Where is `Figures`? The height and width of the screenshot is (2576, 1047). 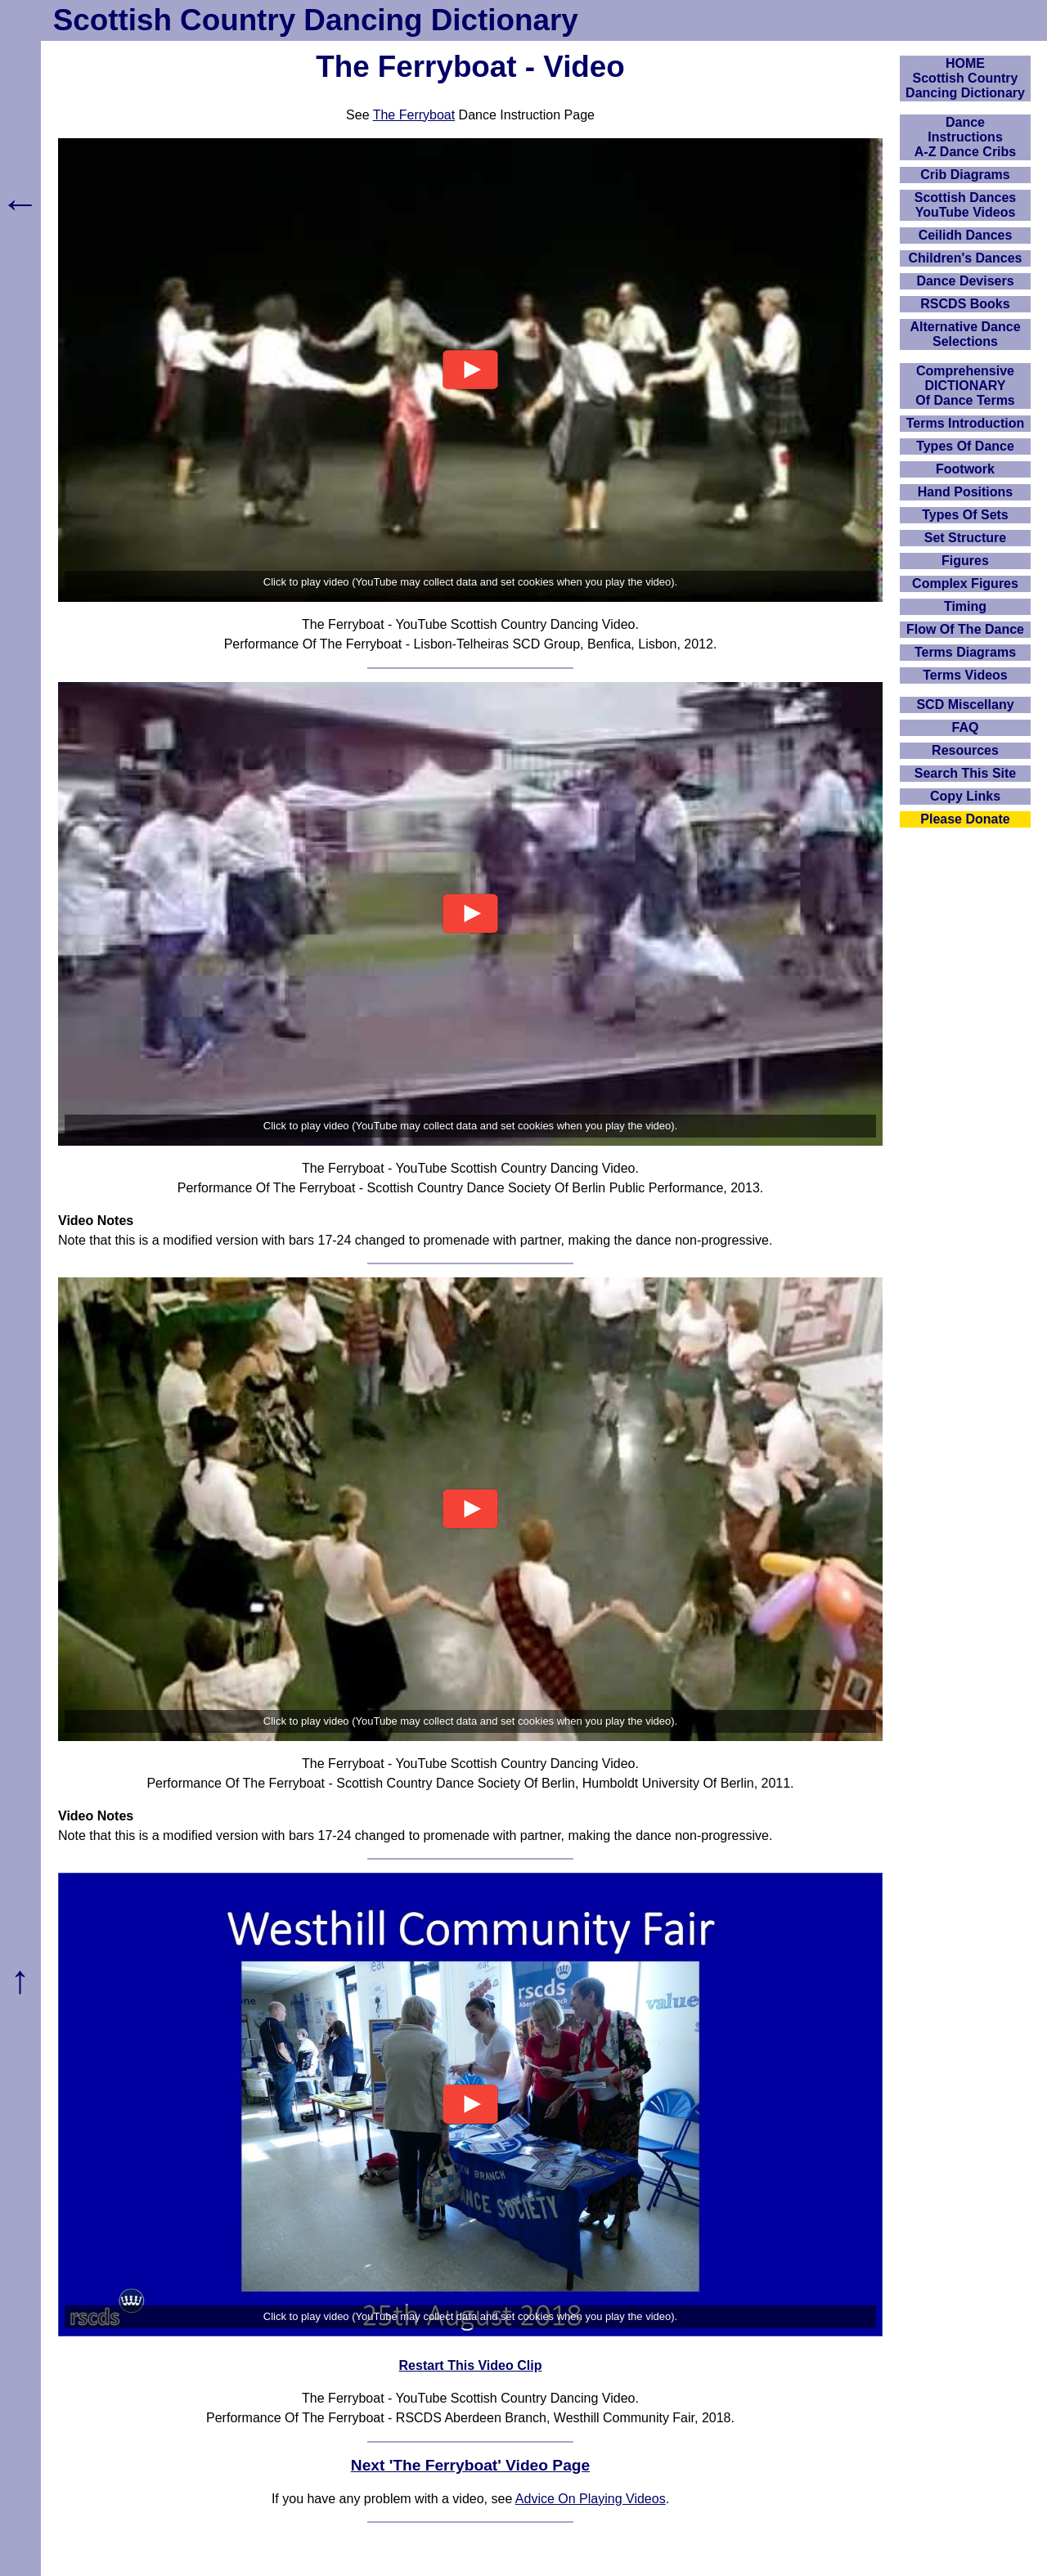
Figures is located at coordinates (965, 561).